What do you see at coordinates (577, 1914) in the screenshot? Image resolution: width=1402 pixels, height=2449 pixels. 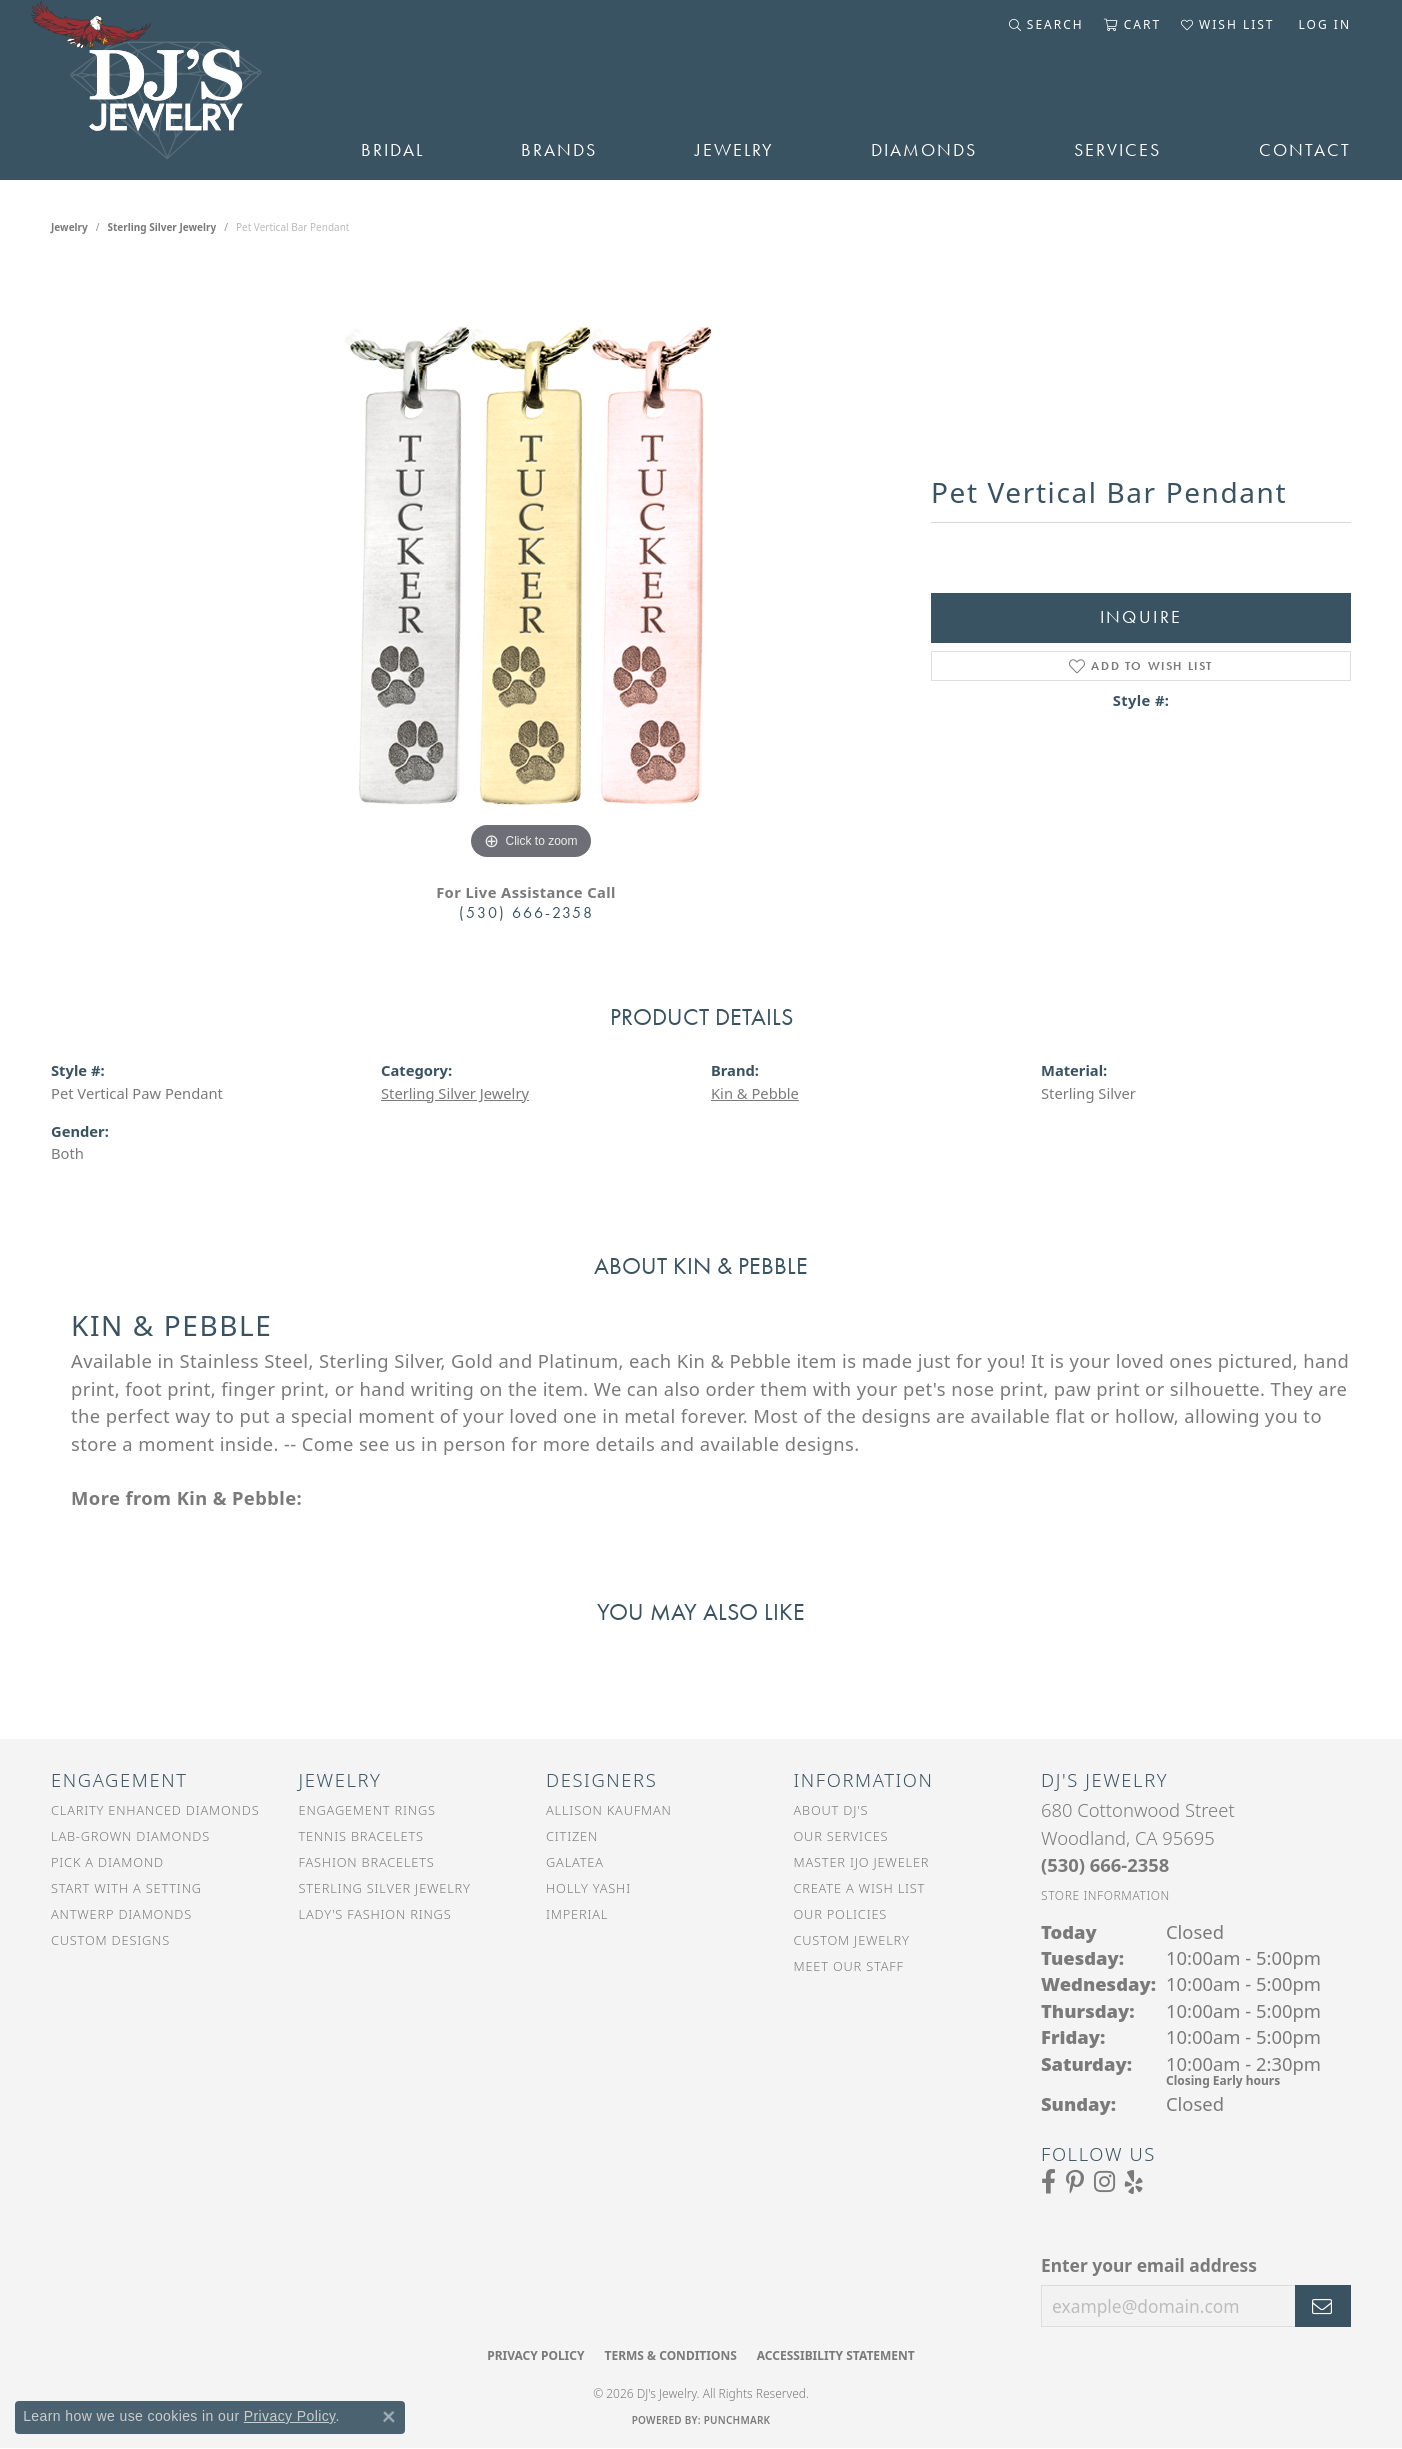 I see `Imperial` at bounding box center [577, 1914].